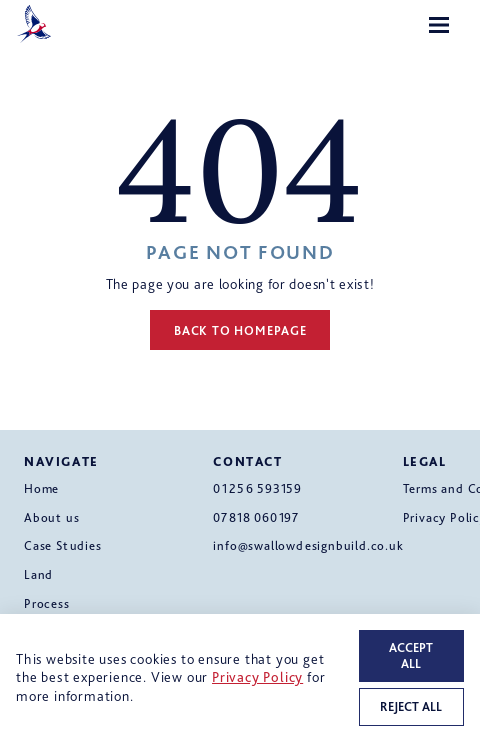 This screenshot has width=480, height=742. I want to click on Process, so click(47, 603).